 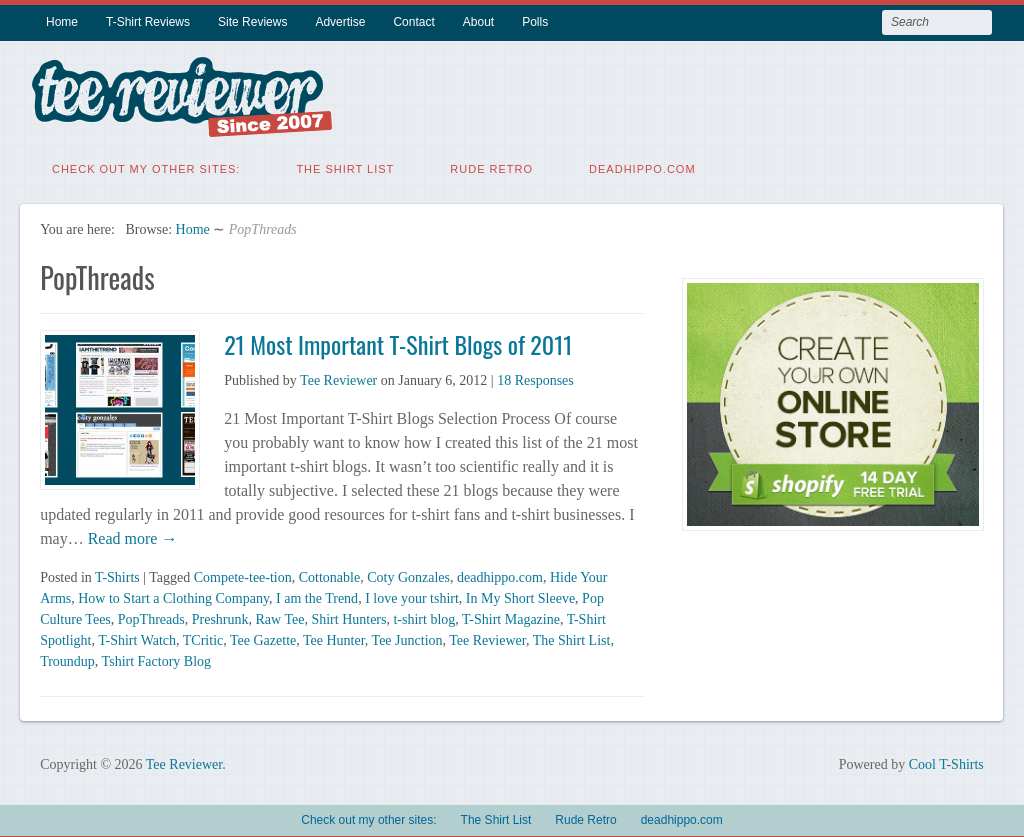 I want to click on T-Shirt Magazine, so click(x=511, y=615).